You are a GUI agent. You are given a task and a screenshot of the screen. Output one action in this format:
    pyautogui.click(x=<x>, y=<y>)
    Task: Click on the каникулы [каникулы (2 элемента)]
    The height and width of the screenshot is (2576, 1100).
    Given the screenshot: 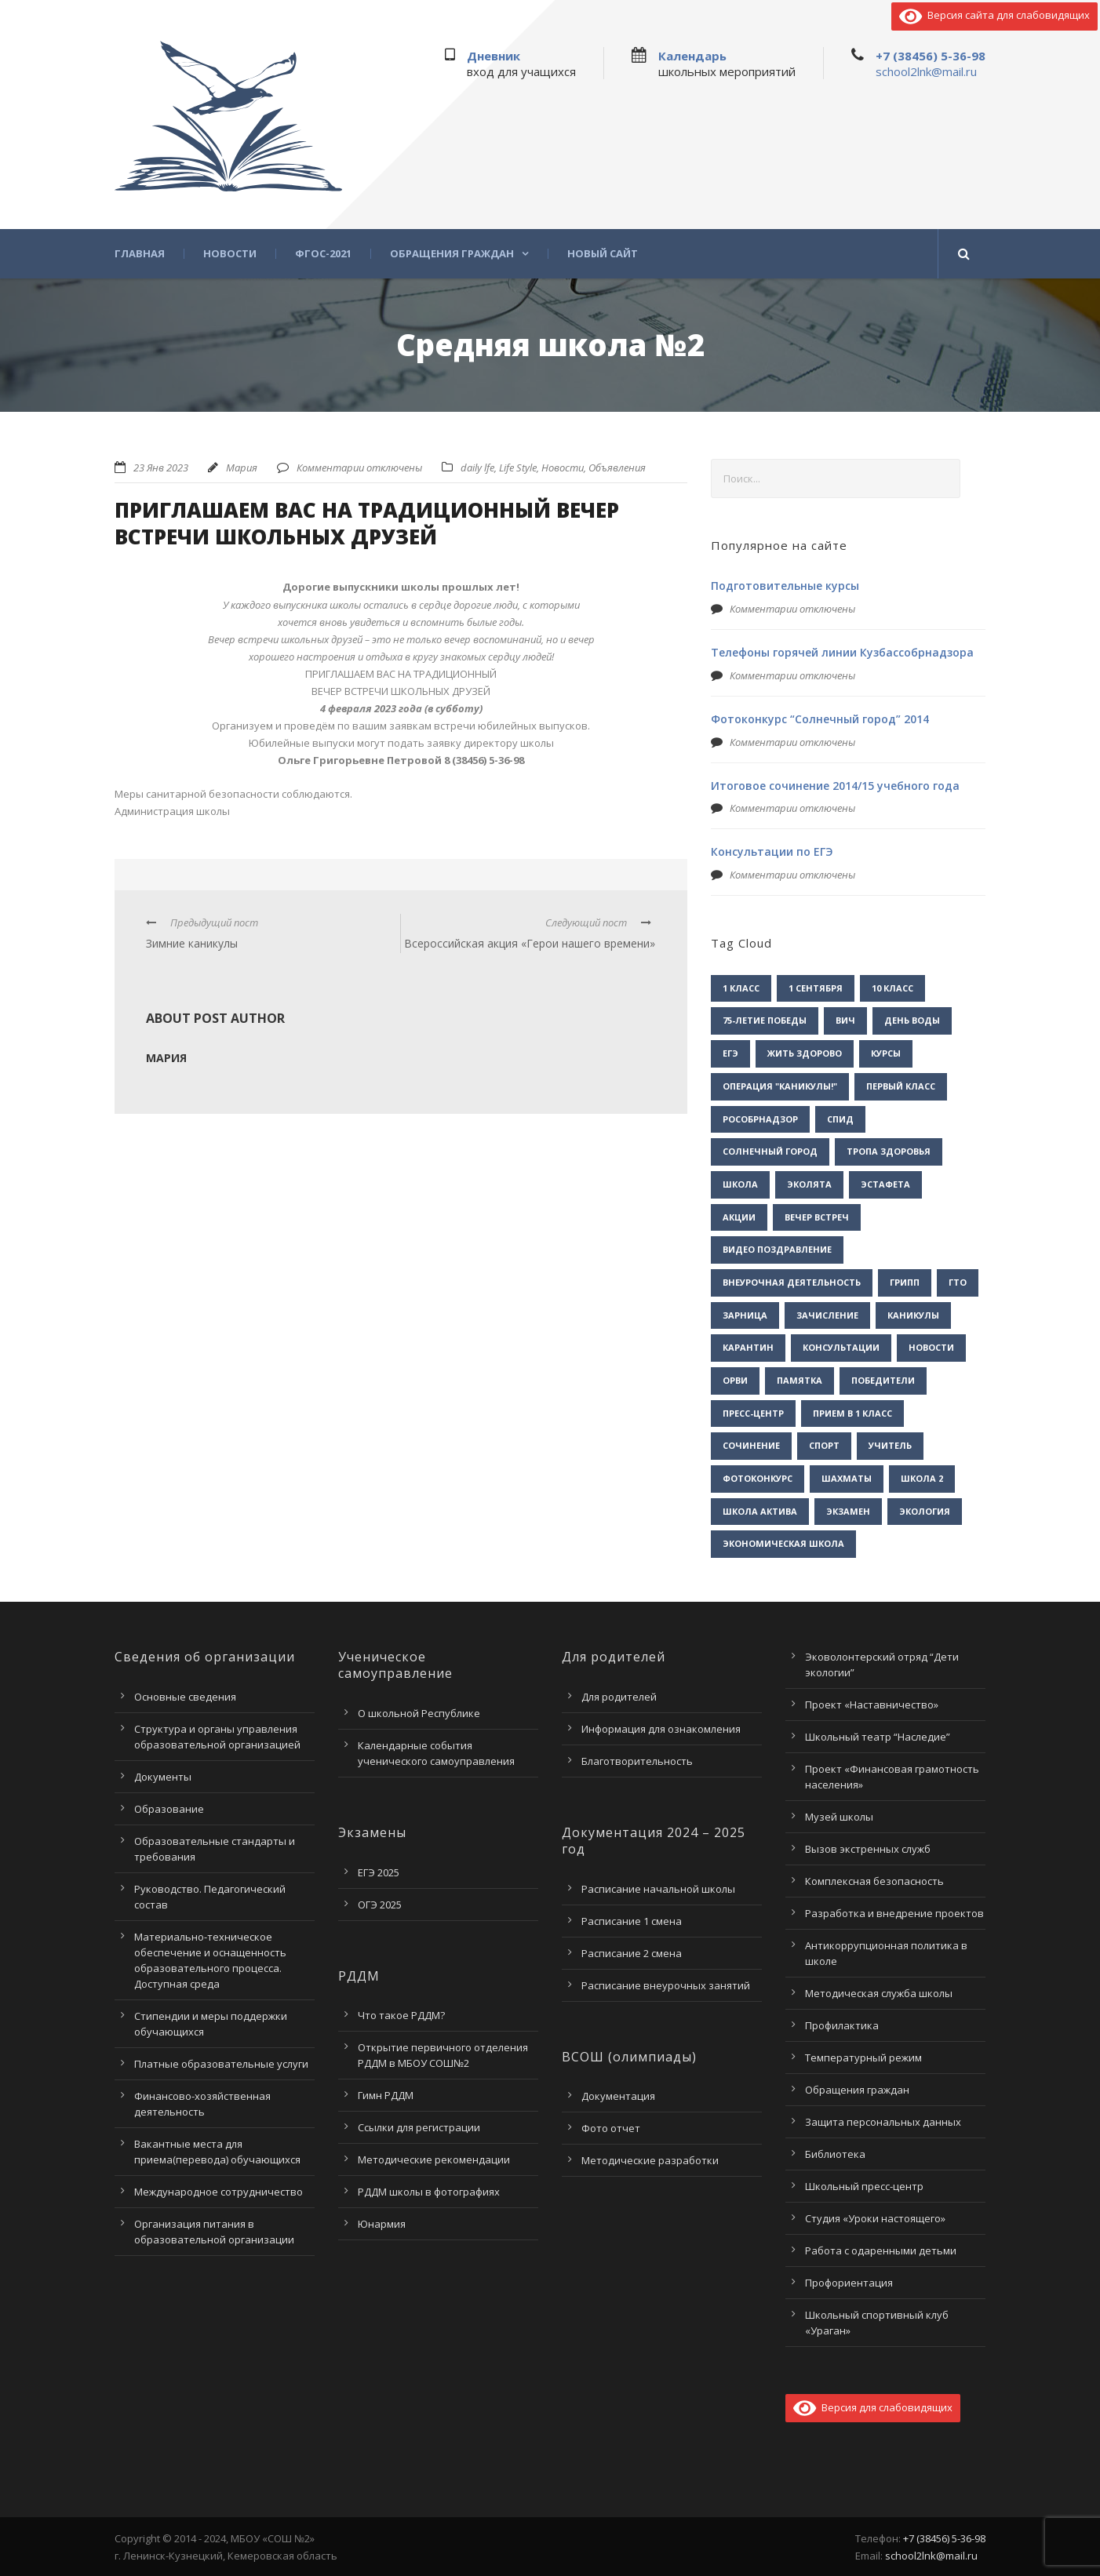 What is the action you would take?
    pyautogui.click(x=913, y=1315)
    